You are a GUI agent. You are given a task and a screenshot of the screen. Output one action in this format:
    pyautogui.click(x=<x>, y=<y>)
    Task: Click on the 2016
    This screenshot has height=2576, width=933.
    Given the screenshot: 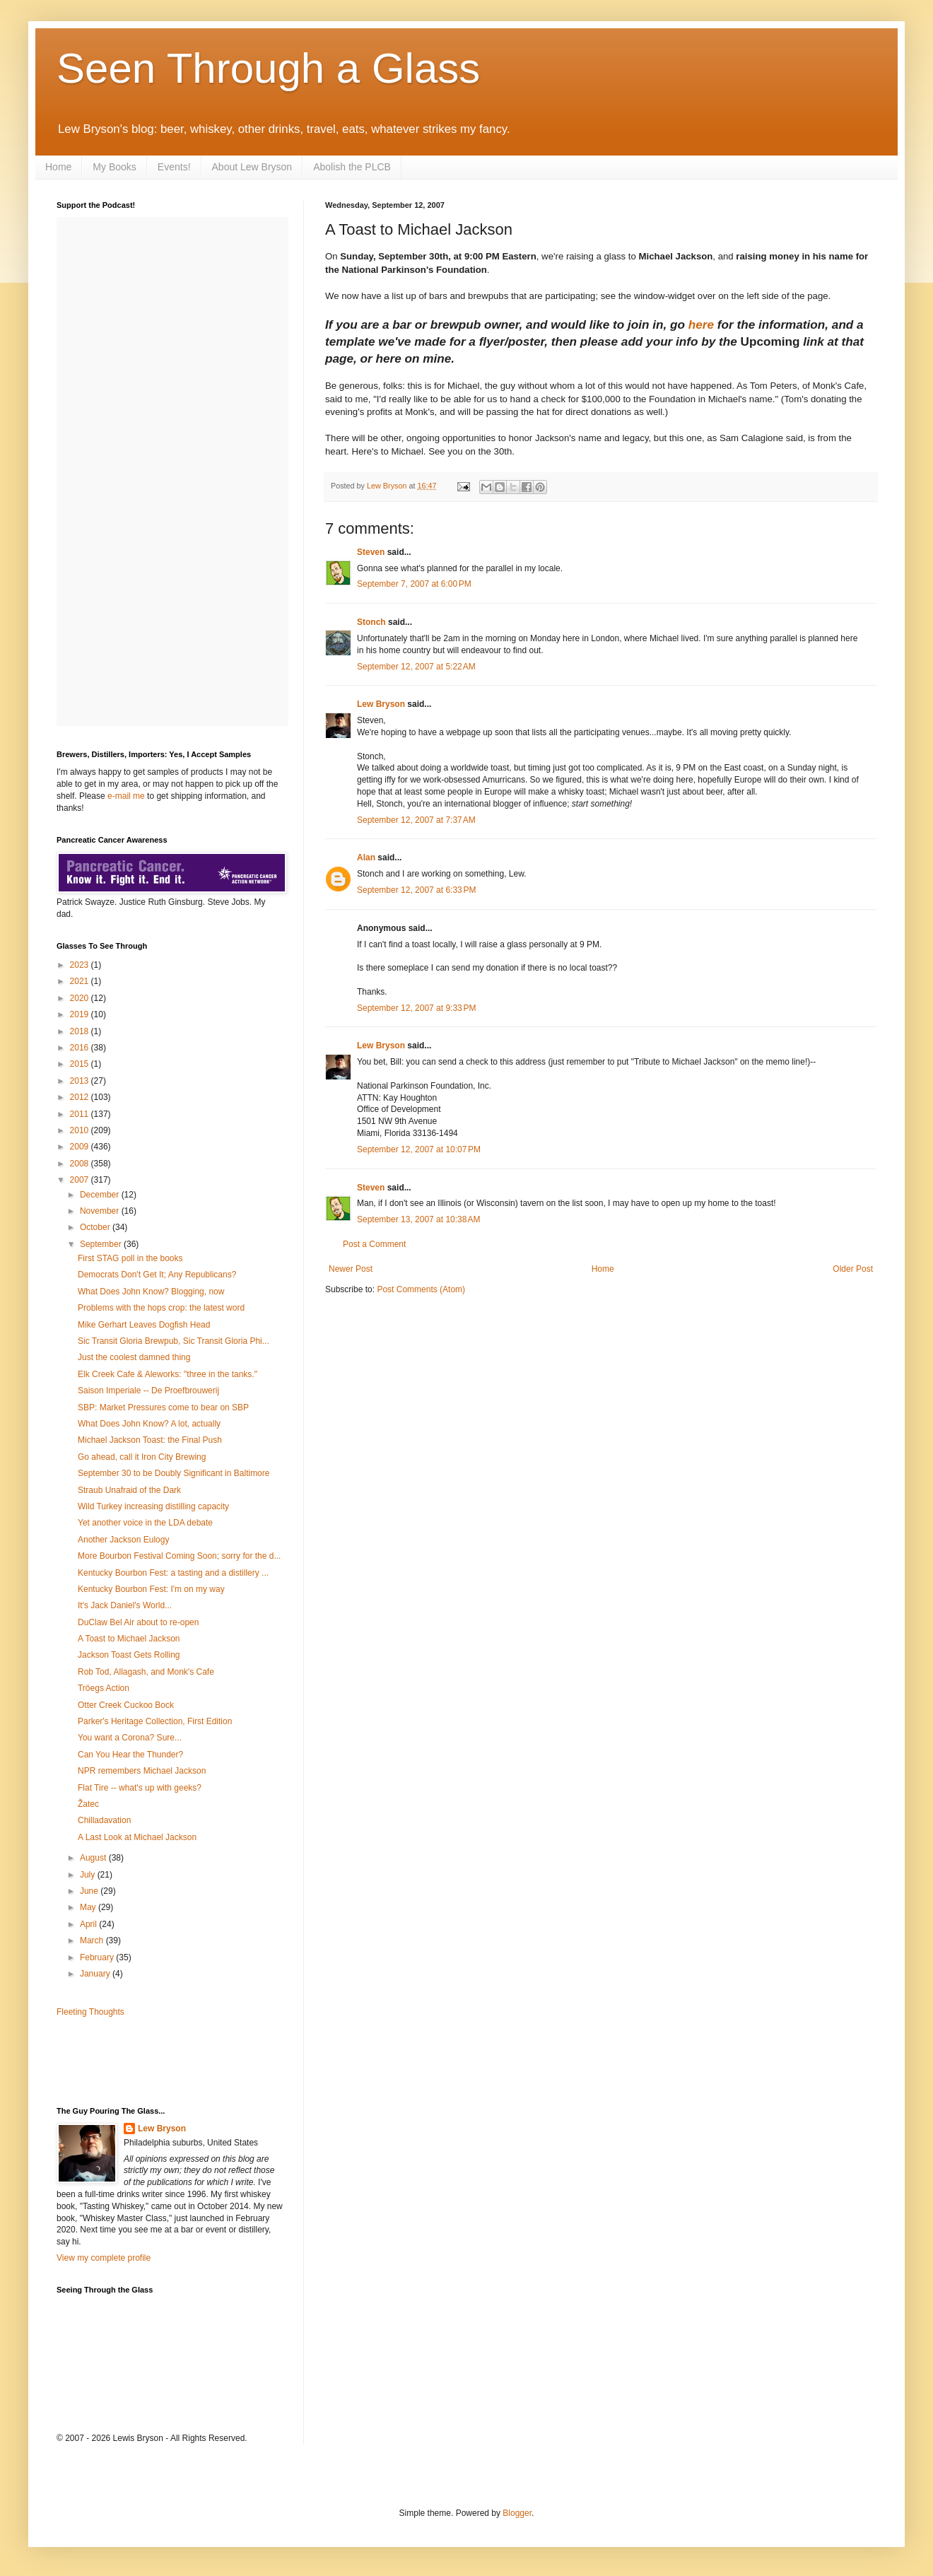 What is the action you would take?
    pyautogui.click(x=80, y=1048)
    